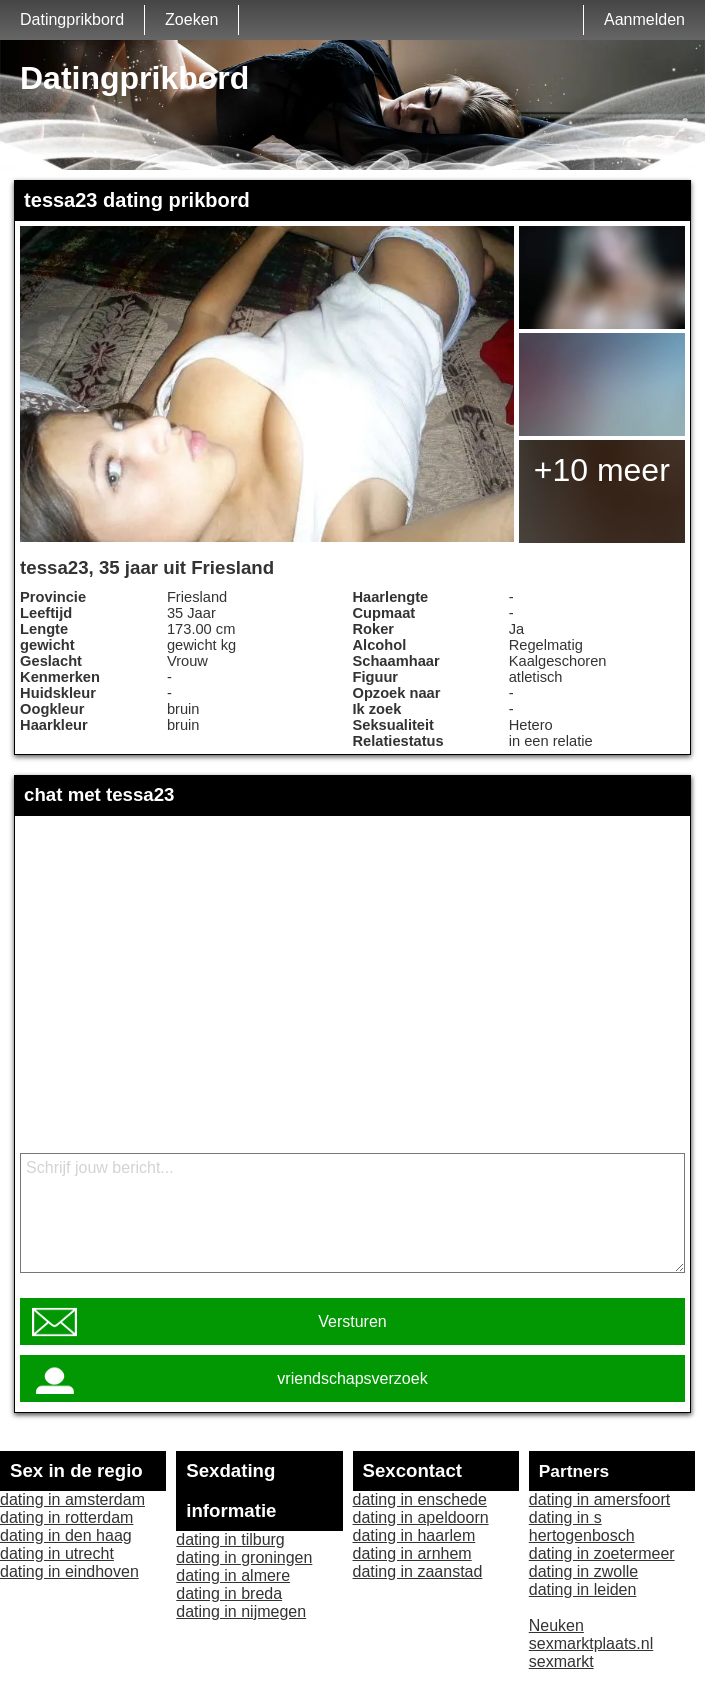  What do you see at coordinates (412, 1553) in the screenshot?
I see `dating in arnhem` at bounding box center [412, 1553].